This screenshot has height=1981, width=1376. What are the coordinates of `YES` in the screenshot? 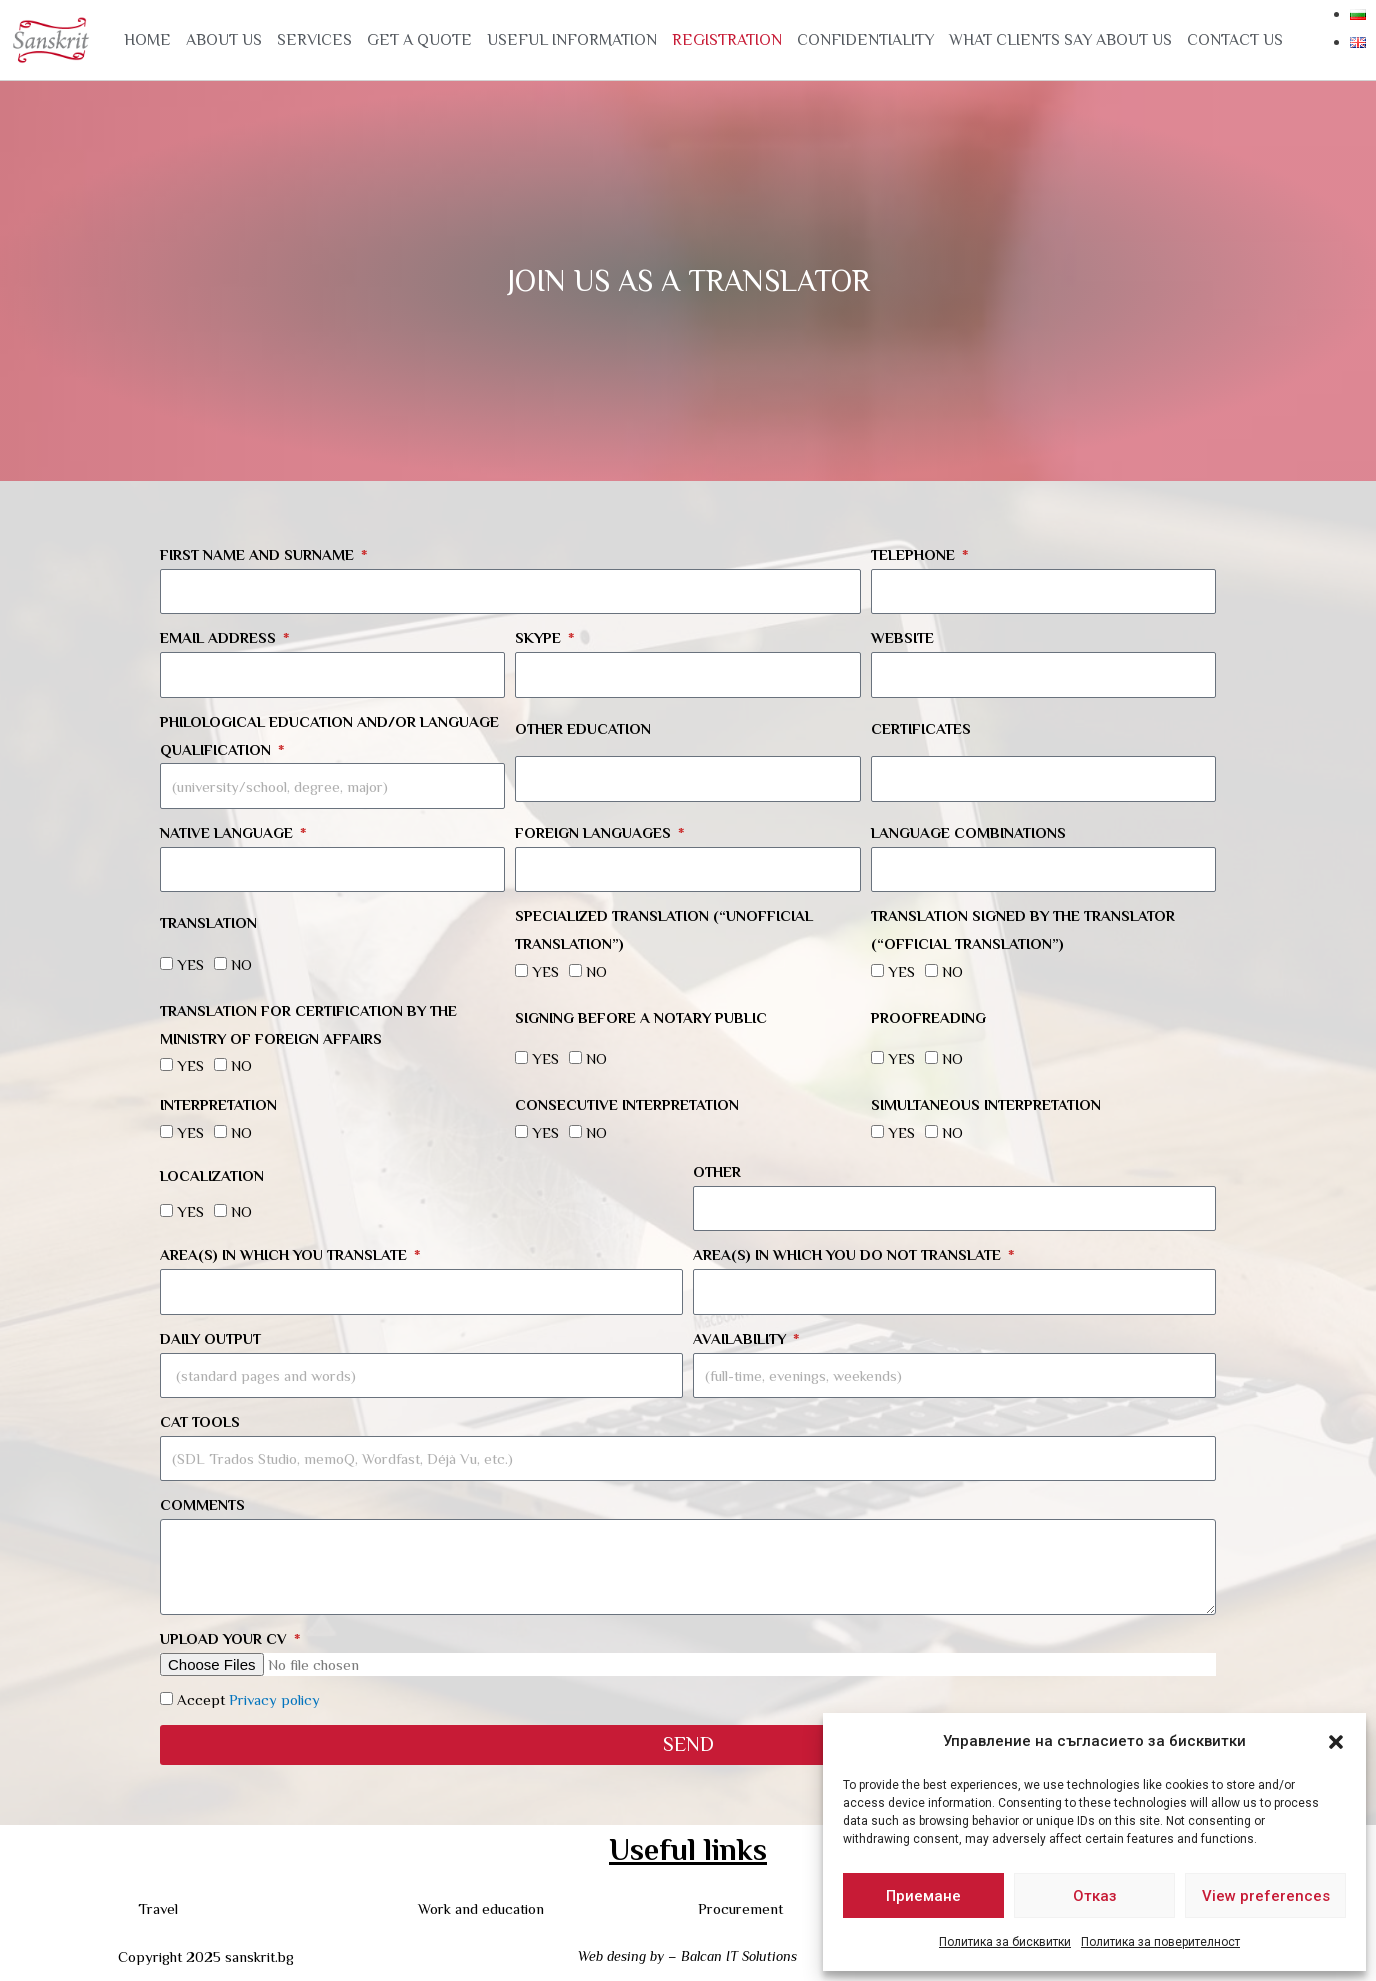 It's located at (190, 964).